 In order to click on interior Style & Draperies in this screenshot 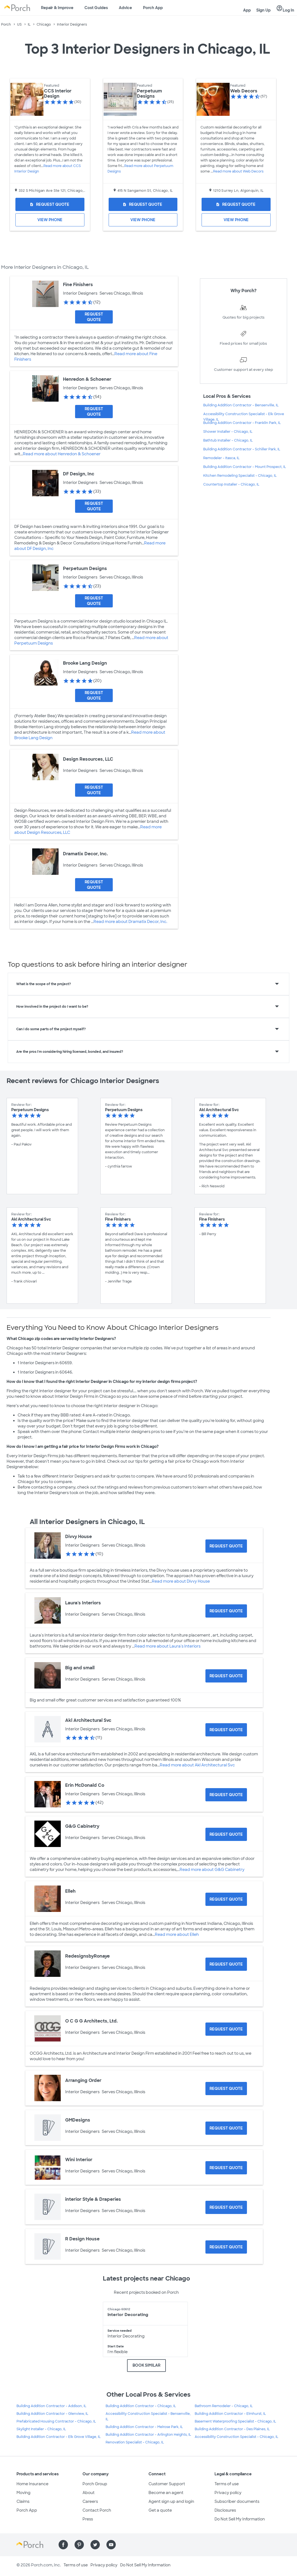, I will do `click(93, 2199)`.